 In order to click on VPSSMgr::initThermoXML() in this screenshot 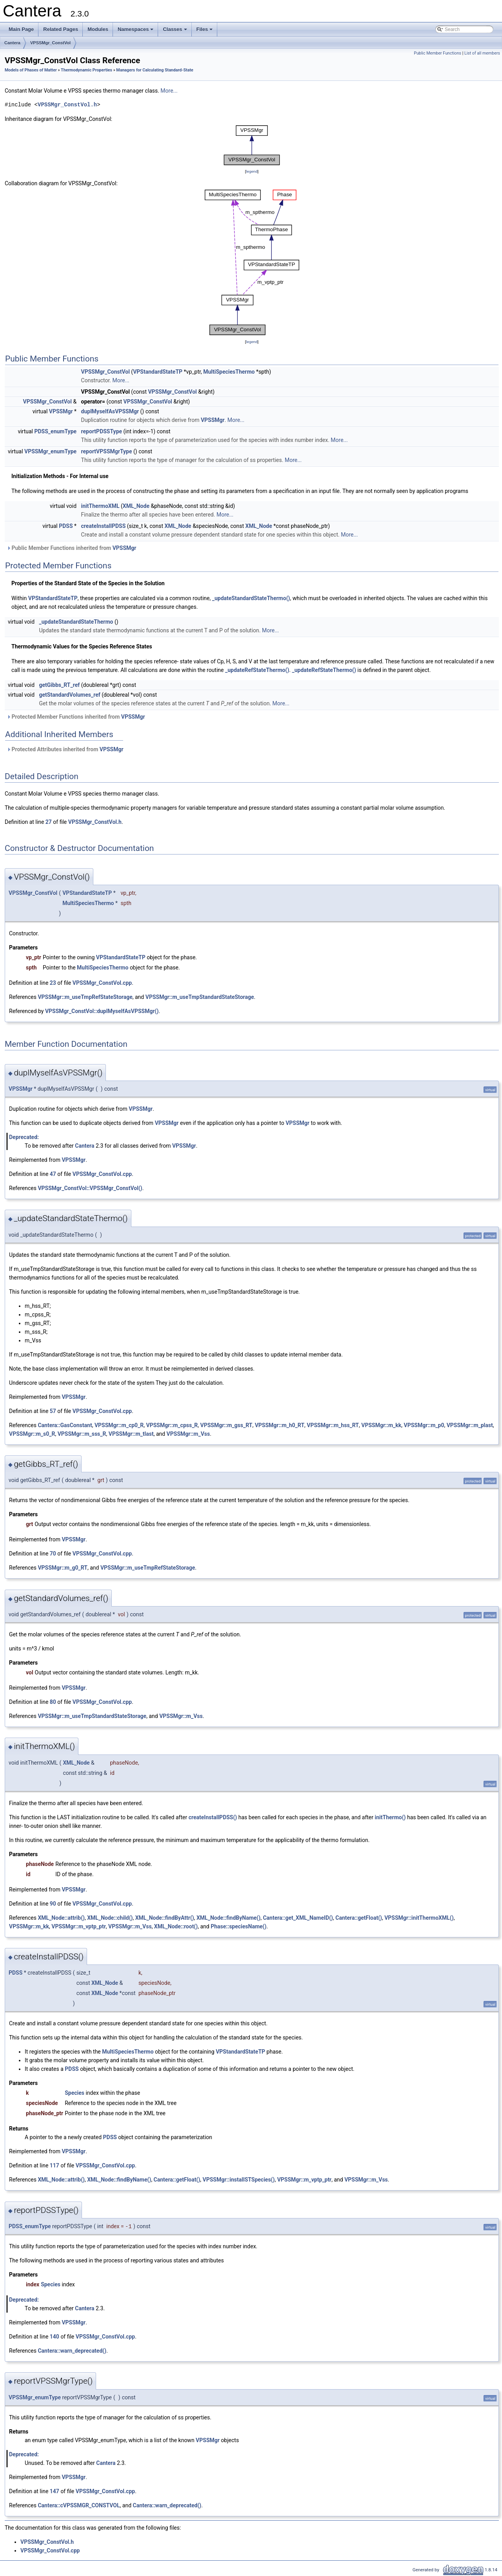, I will do `click(418, 1918)`.